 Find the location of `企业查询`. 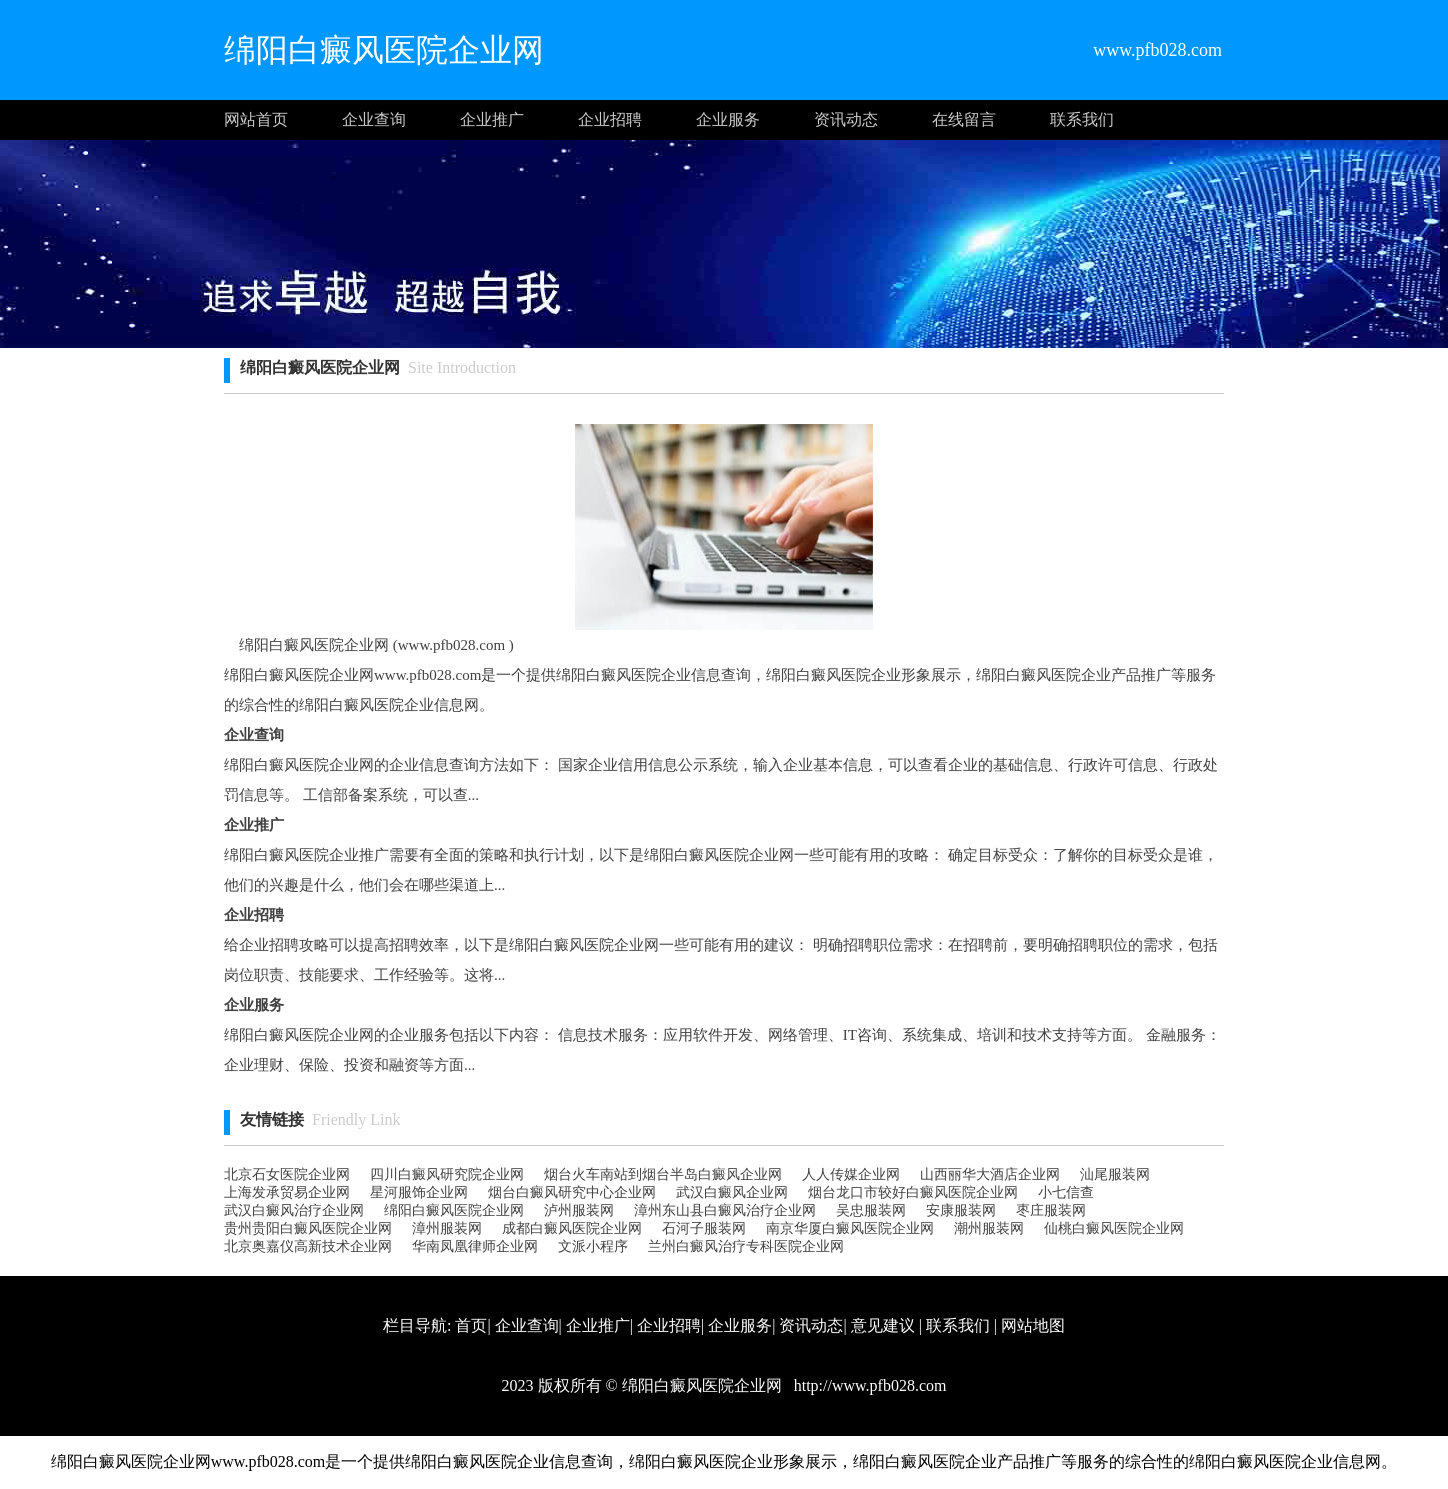

企业查询 is located at coordinates (374, 119).